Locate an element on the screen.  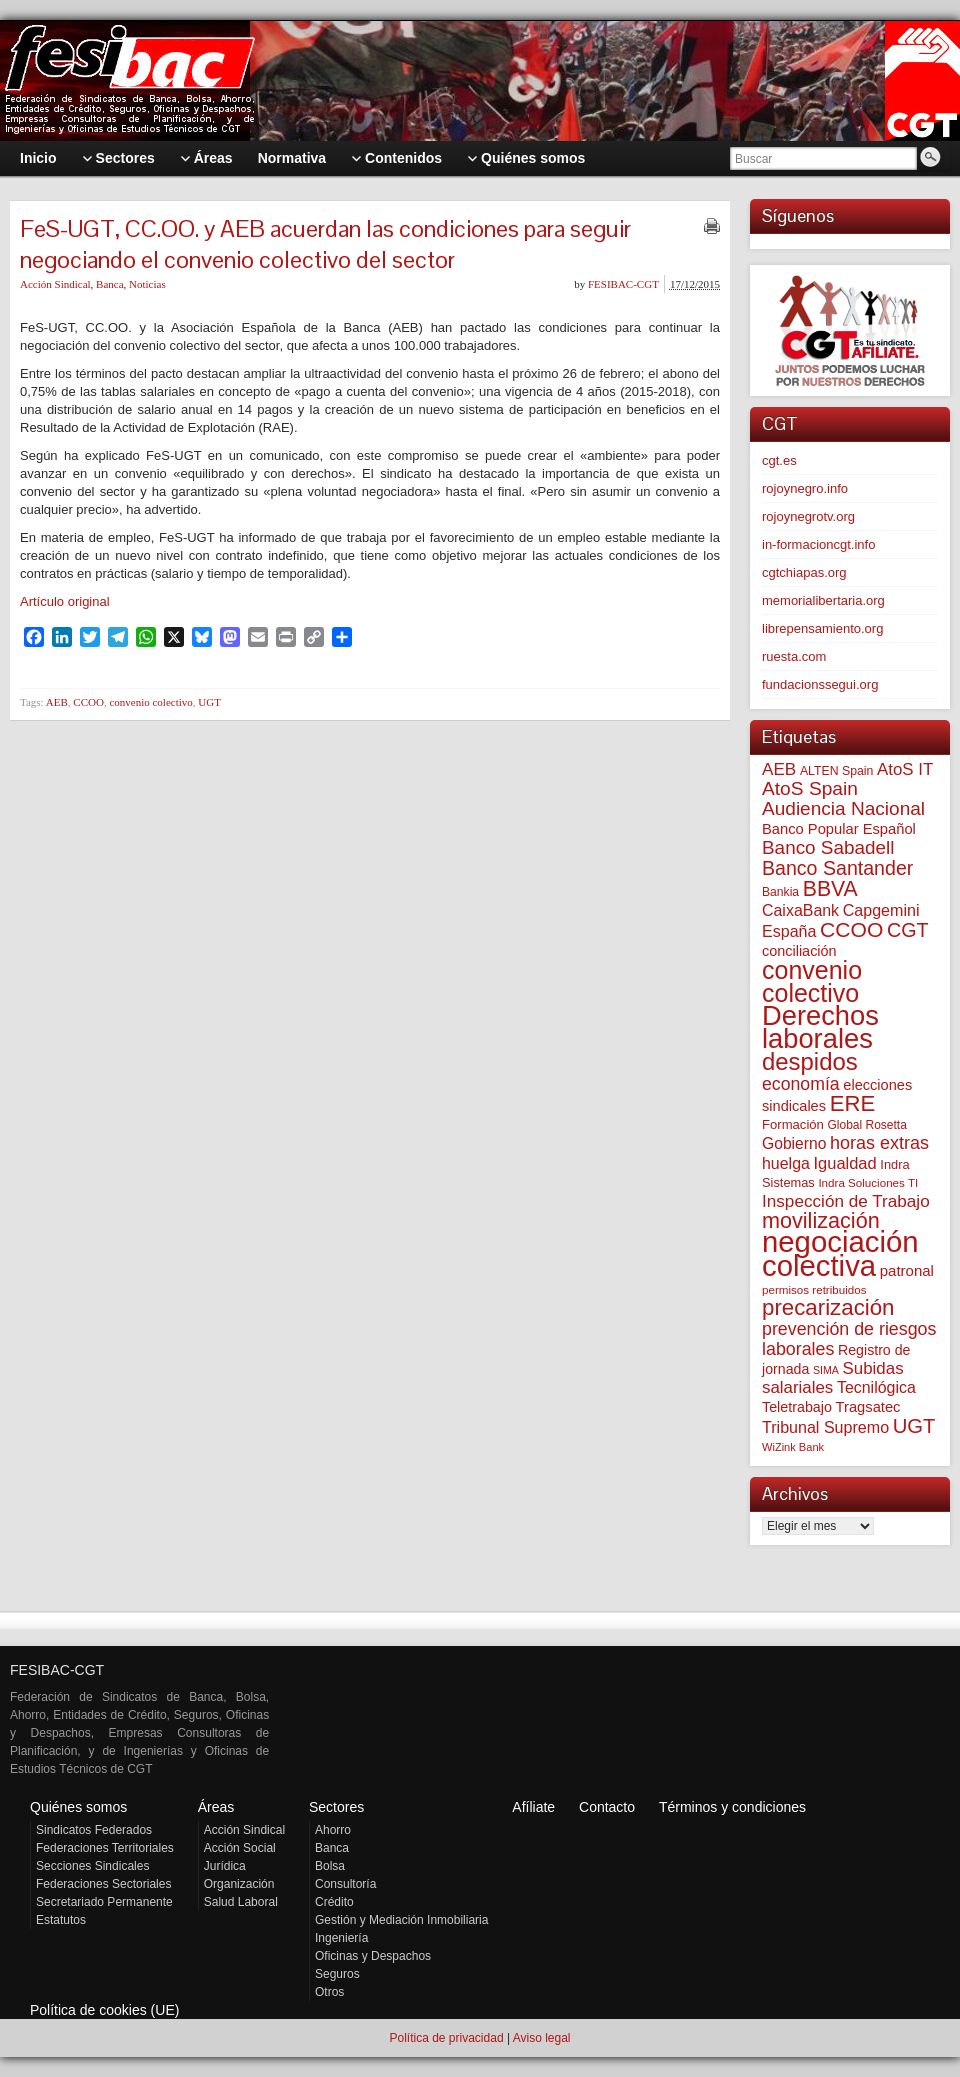
Consultoría is located at coordinates (345, 1884).